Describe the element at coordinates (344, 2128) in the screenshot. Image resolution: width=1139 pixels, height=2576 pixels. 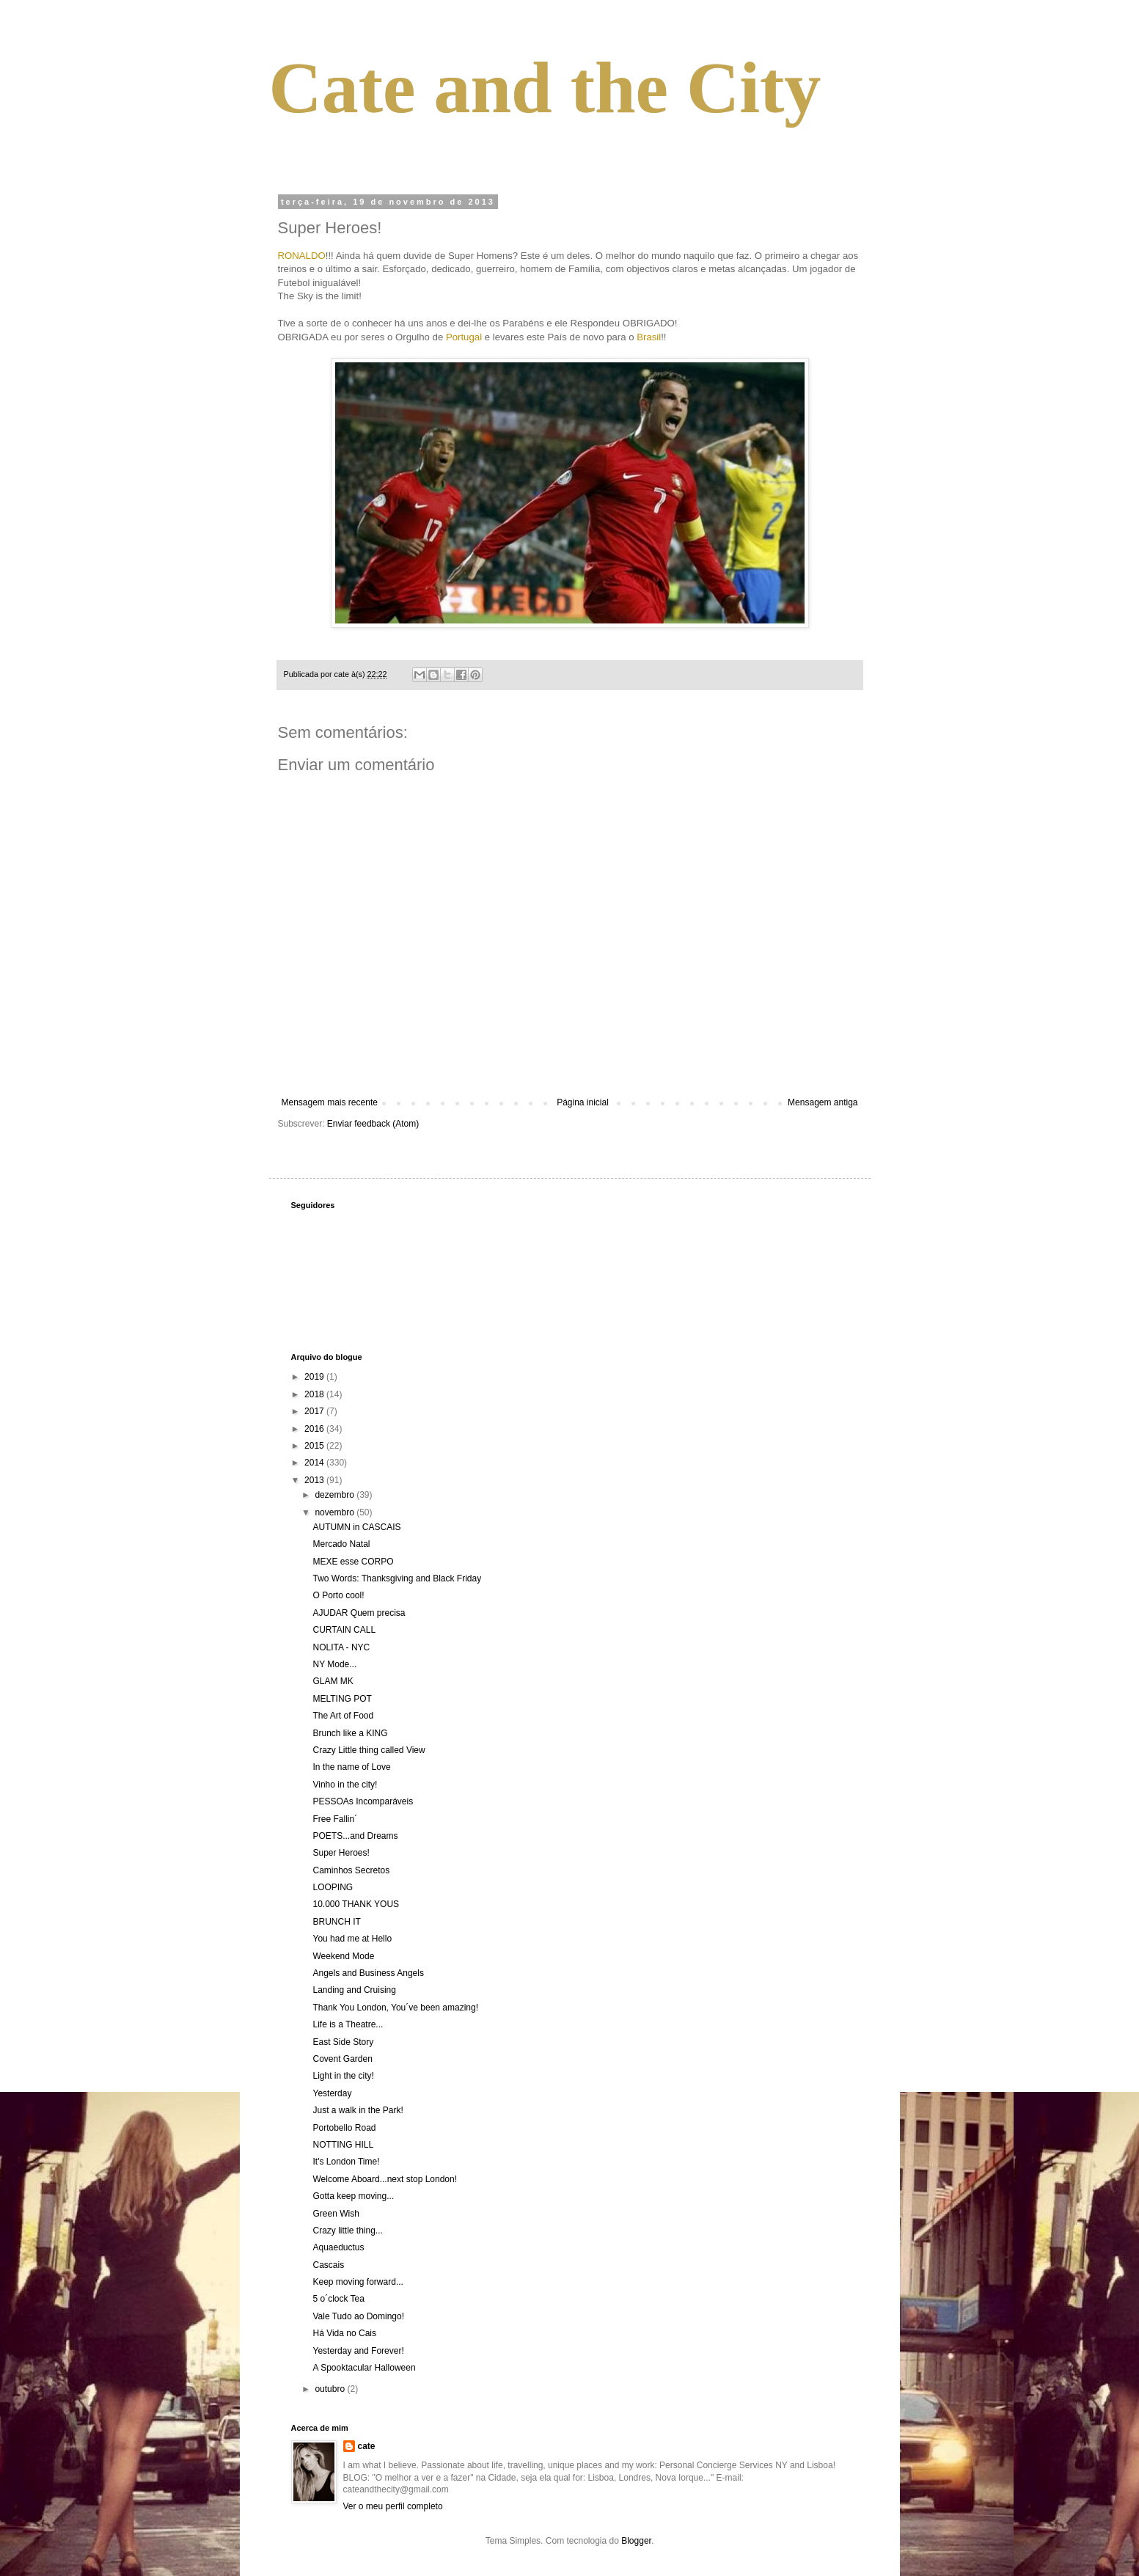
I see `Portobello Road` at that location.